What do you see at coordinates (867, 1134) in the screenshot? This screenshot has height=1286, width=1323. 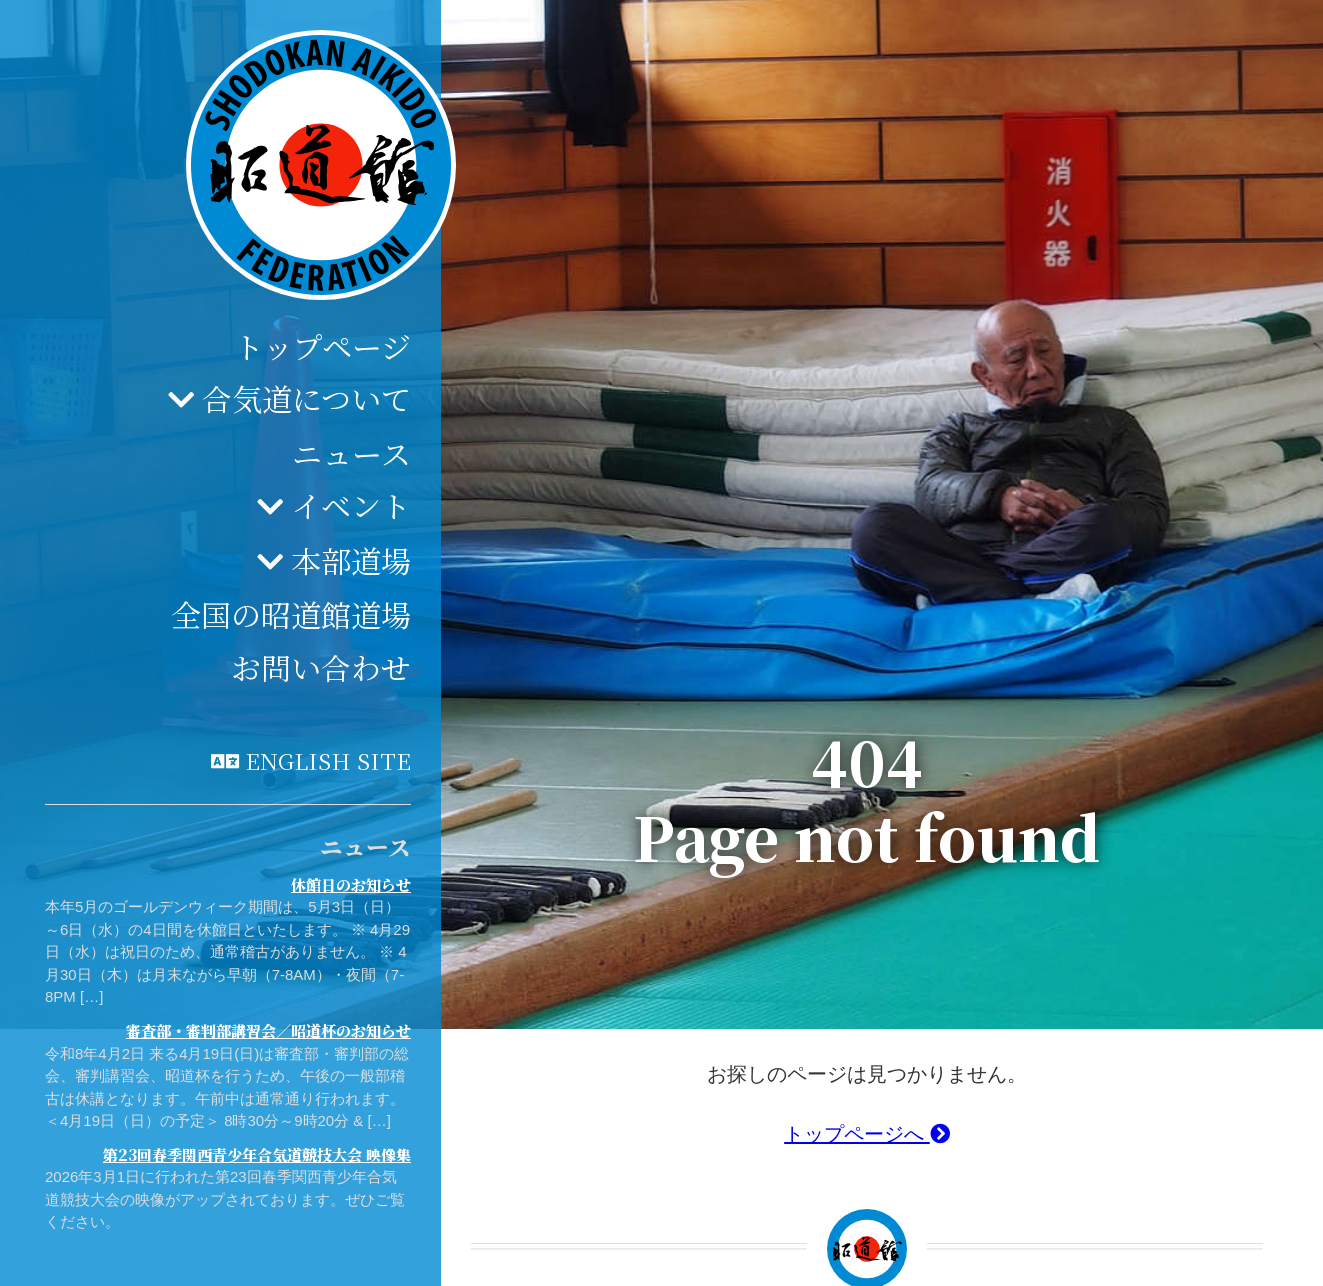 I see `トップページへ` at bounding box center [867, 1134].